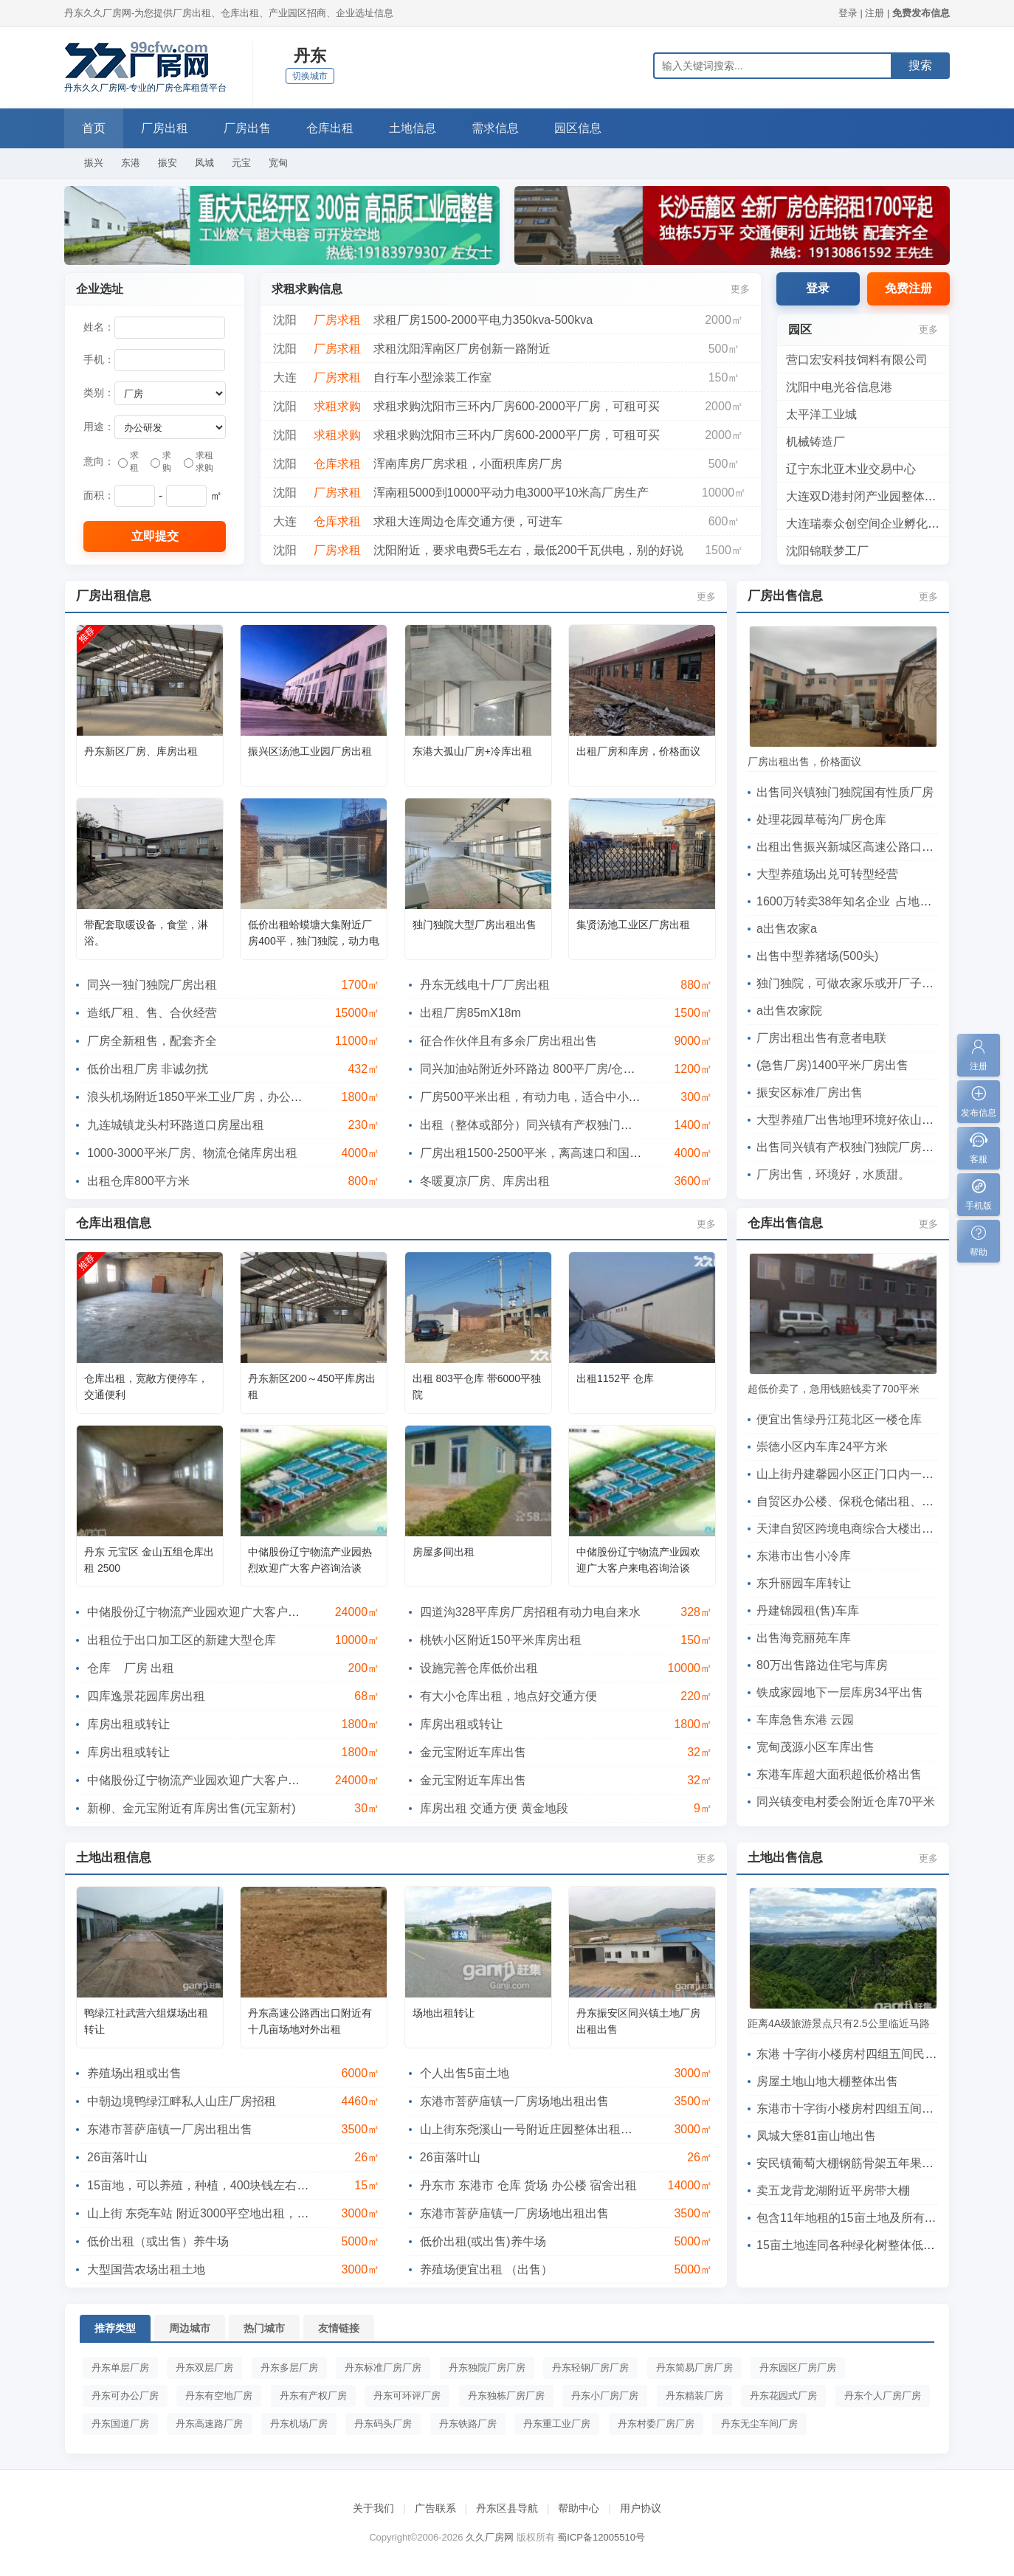 The image size is (1014, 2576). Describe the element at coordinates (821, 819) in the screenshot. I see `处理花园草莓沟厂房仓库` at that location.